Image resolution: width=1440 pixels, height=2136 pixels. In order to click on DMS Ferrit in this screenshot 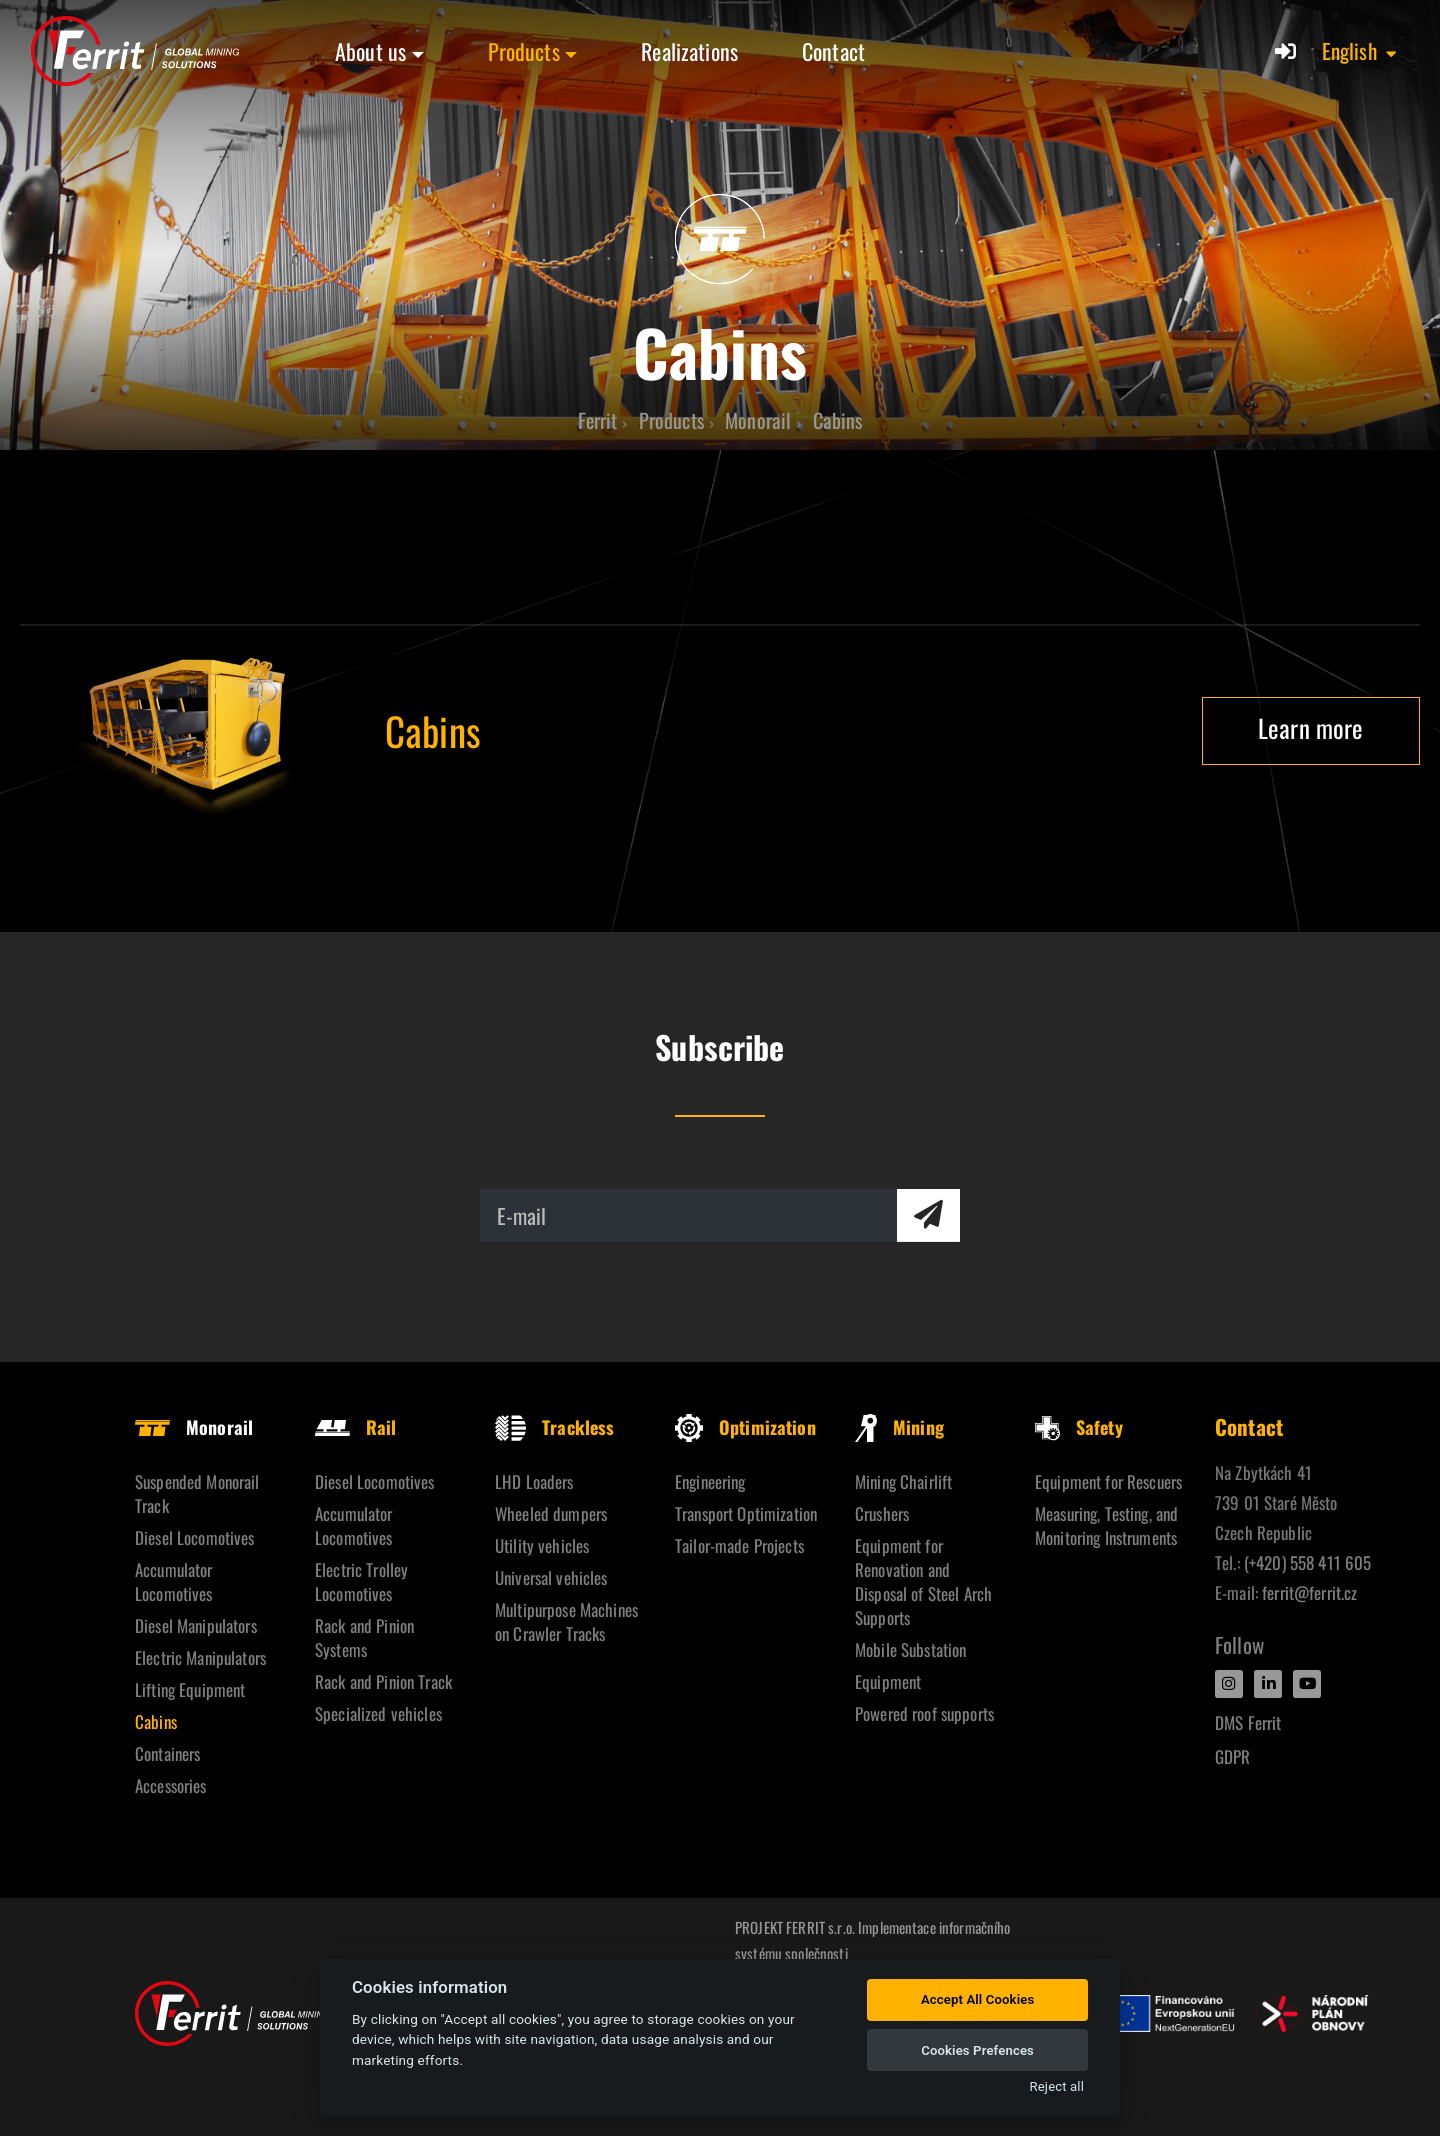, I will do `click(1248, 1722)`.